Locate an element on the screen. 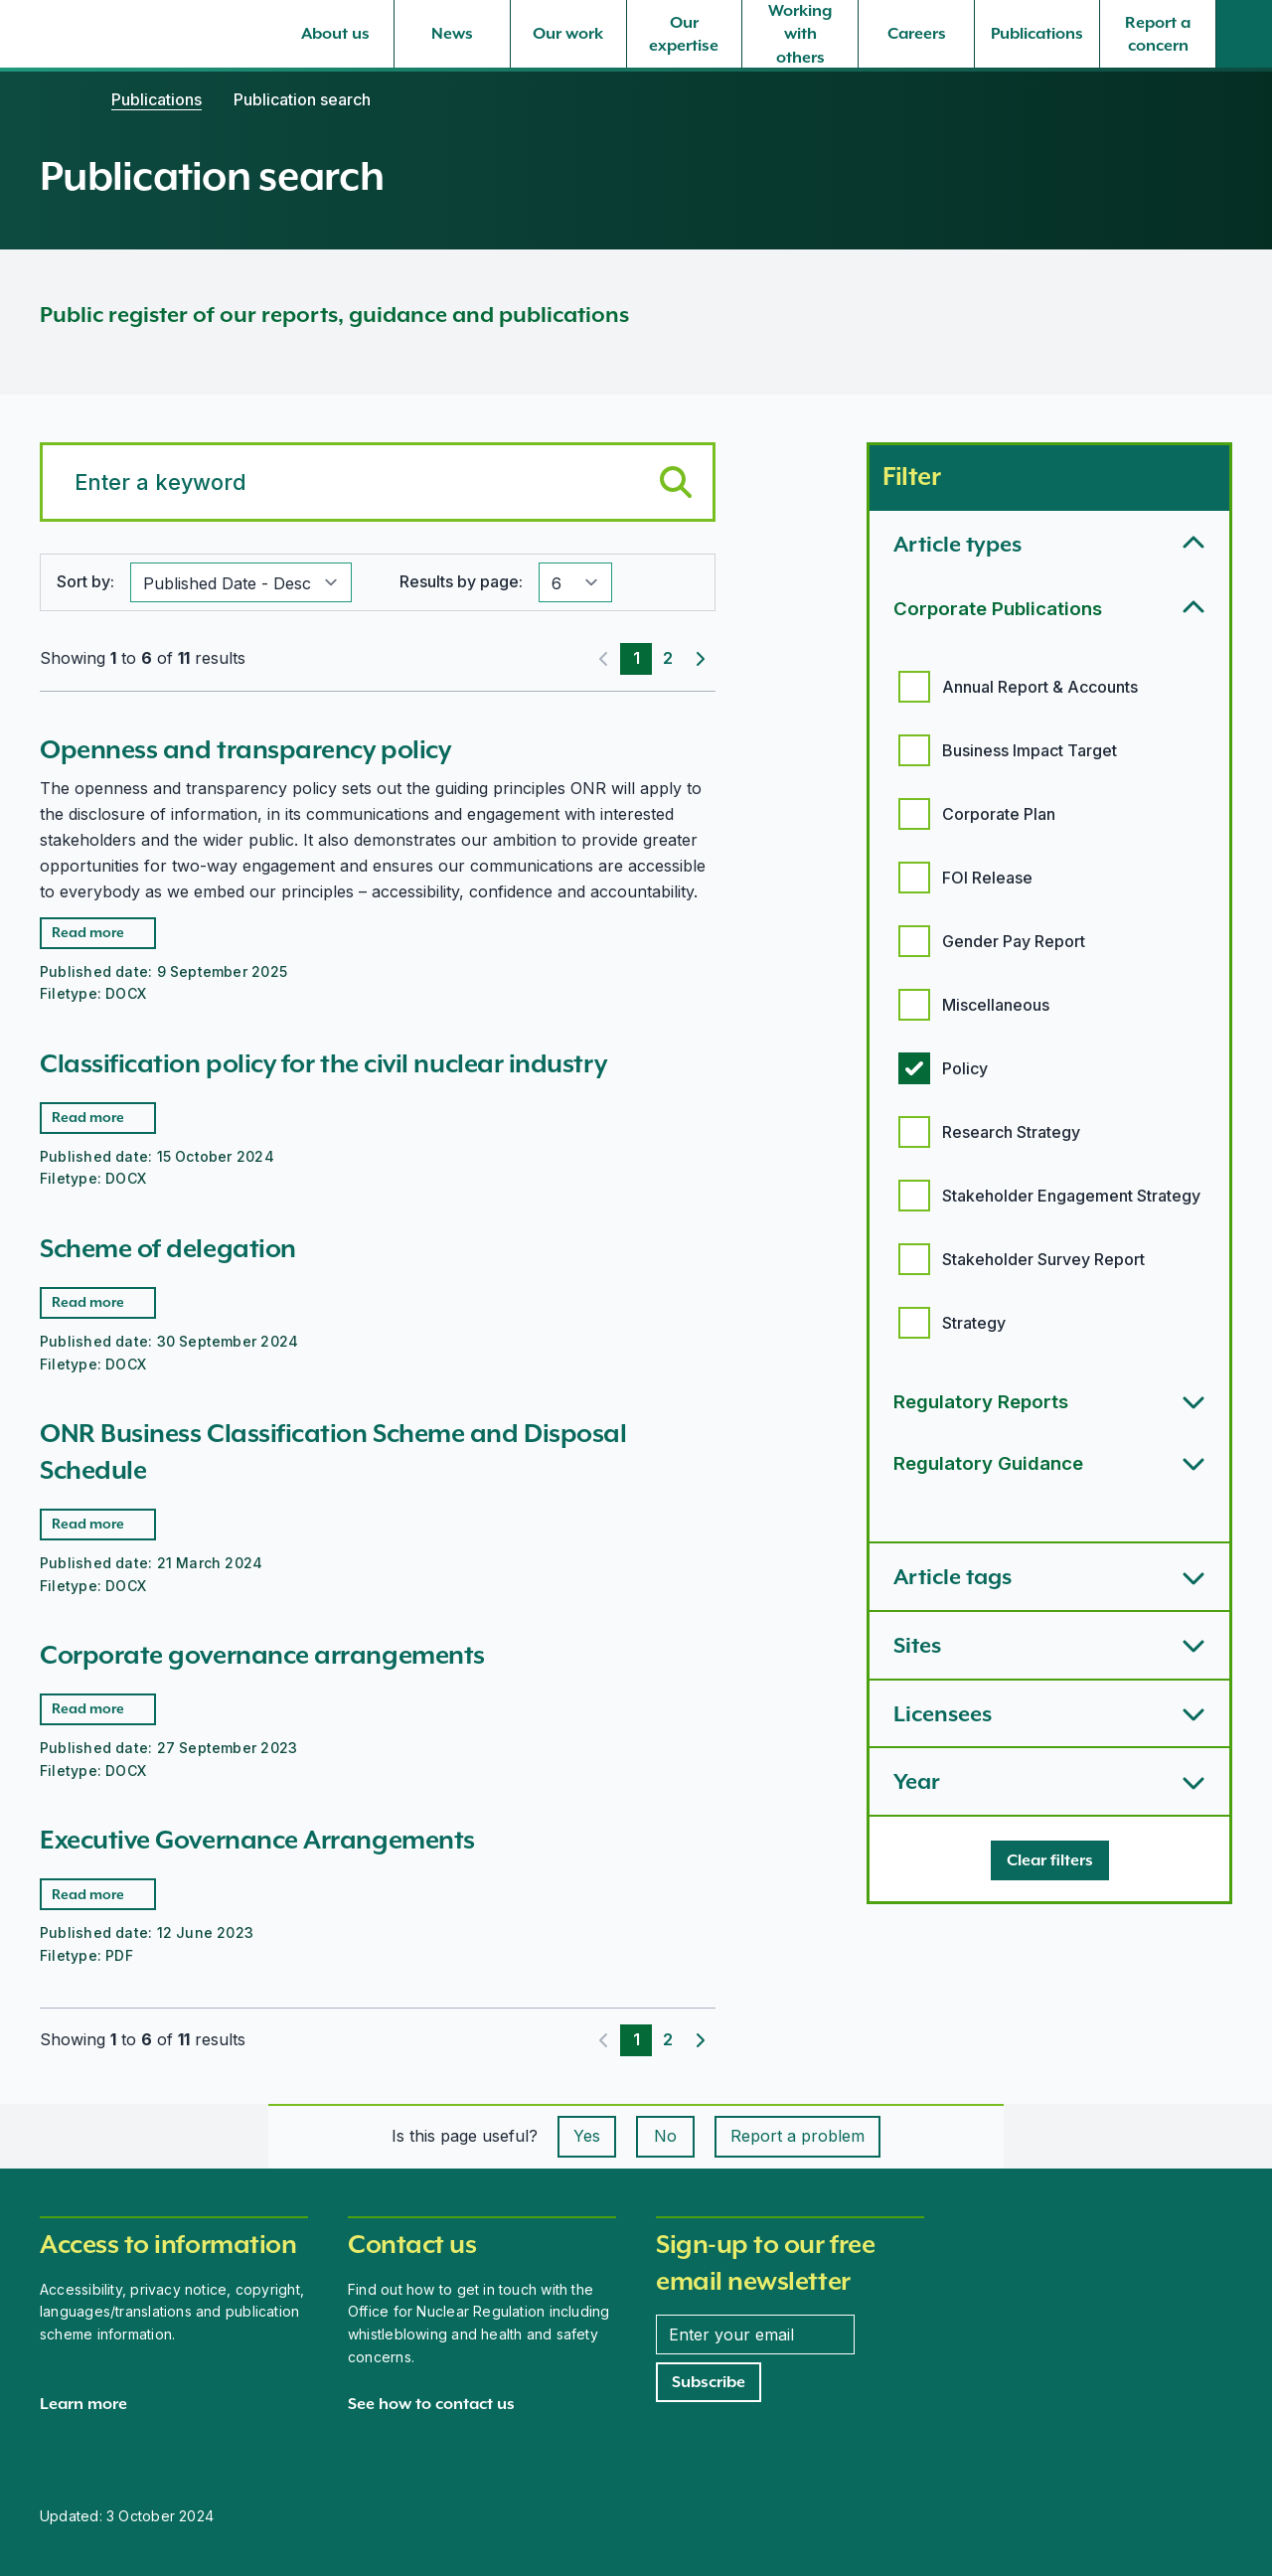 The image size is (1272, 2576). [About us, select to expand] is located at coordinates (336, 34).